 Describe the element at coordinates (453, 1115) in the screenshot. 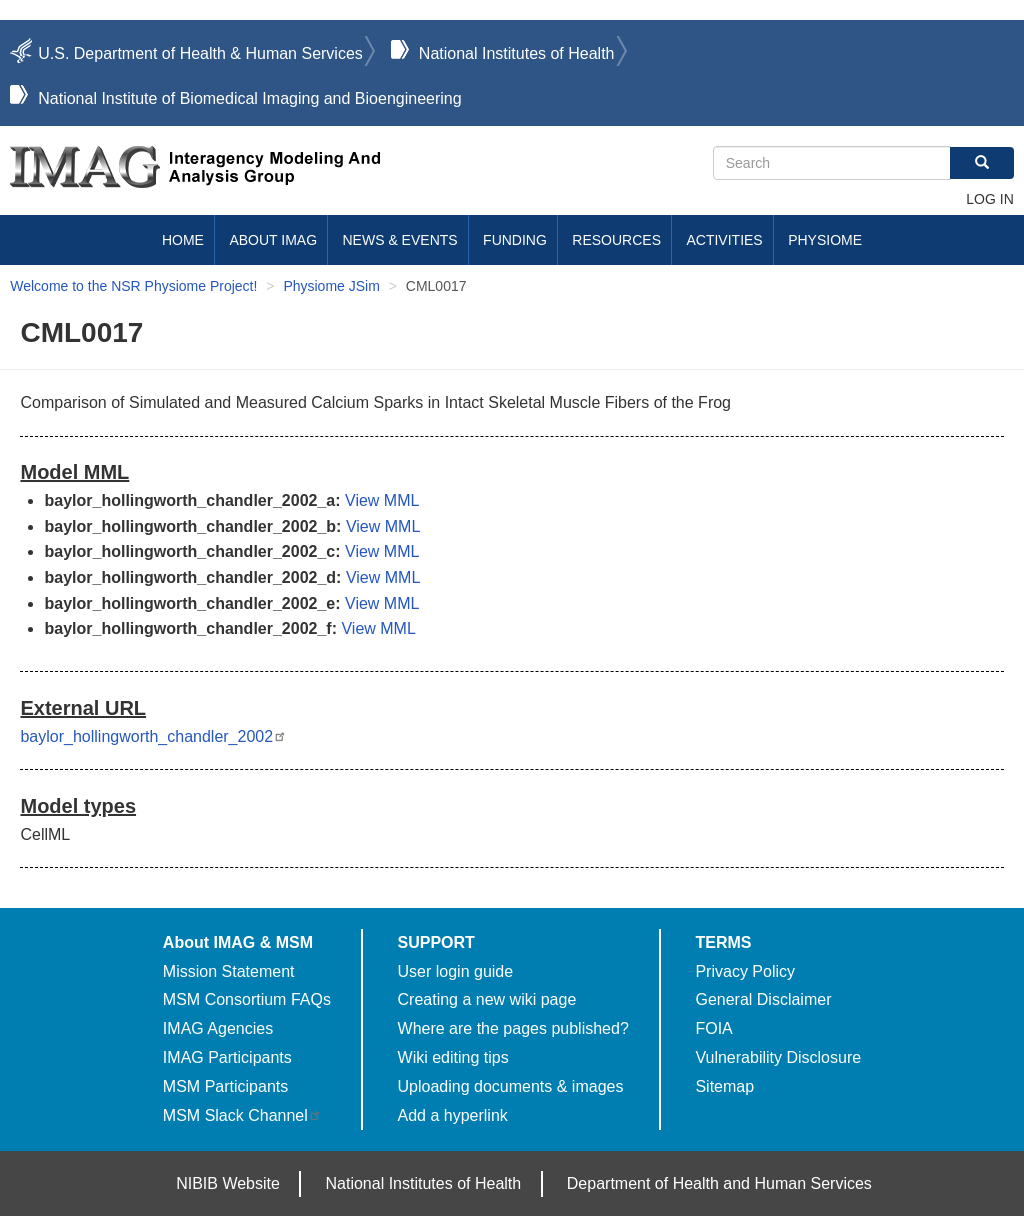

I see `Add a hyperlink` at that location.